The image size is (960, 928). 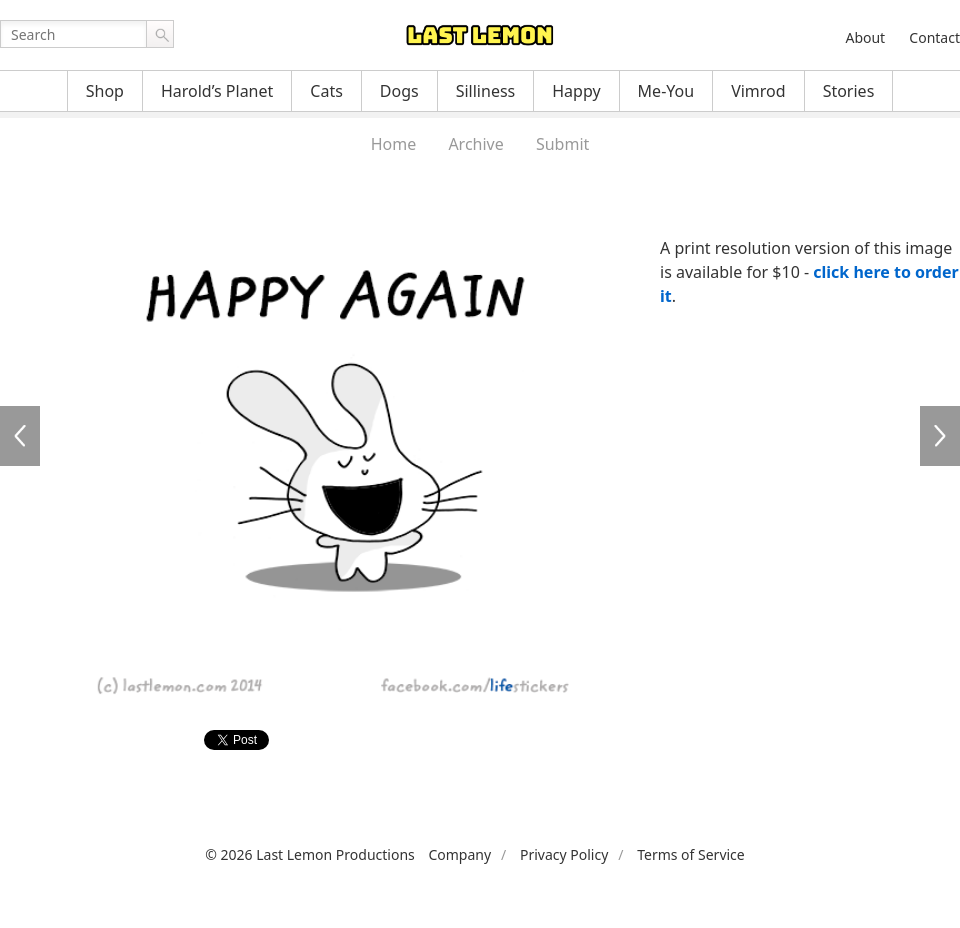 What do you see at coordinates (217, 91) in the screenshot?
I see `Harold’s Planet` at bounding box center [217, 91].